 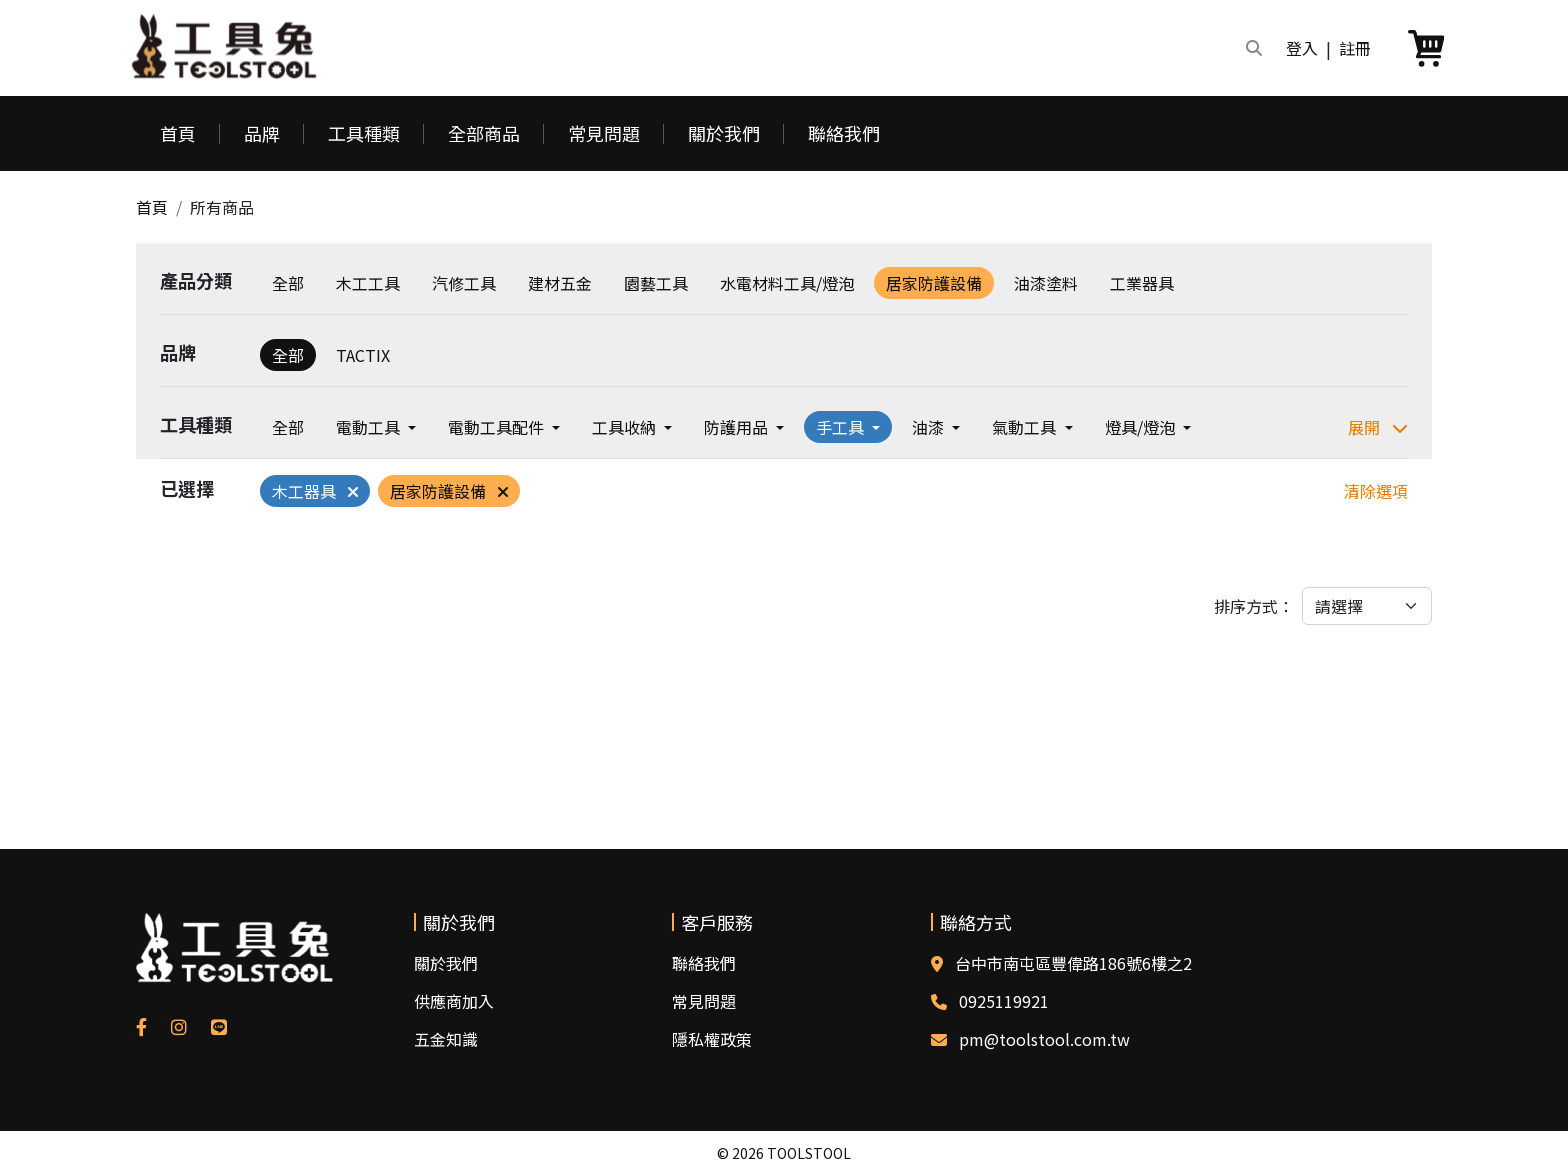 I want to click on 關於我們, so click(x=724, y=133).